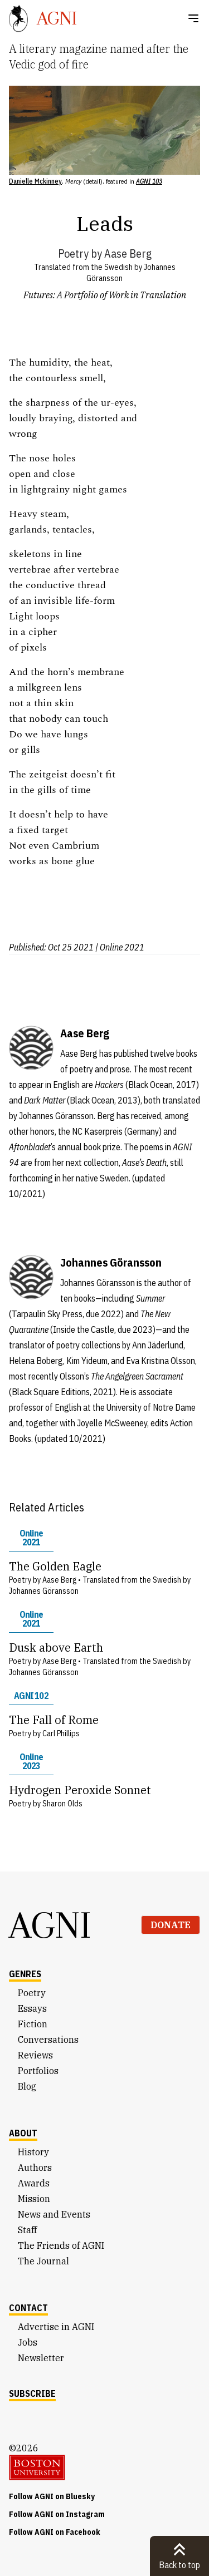 This screenshot has width=209, height=2576. I want to click on Follow AGNI on Facebook, so click(54, 2532).